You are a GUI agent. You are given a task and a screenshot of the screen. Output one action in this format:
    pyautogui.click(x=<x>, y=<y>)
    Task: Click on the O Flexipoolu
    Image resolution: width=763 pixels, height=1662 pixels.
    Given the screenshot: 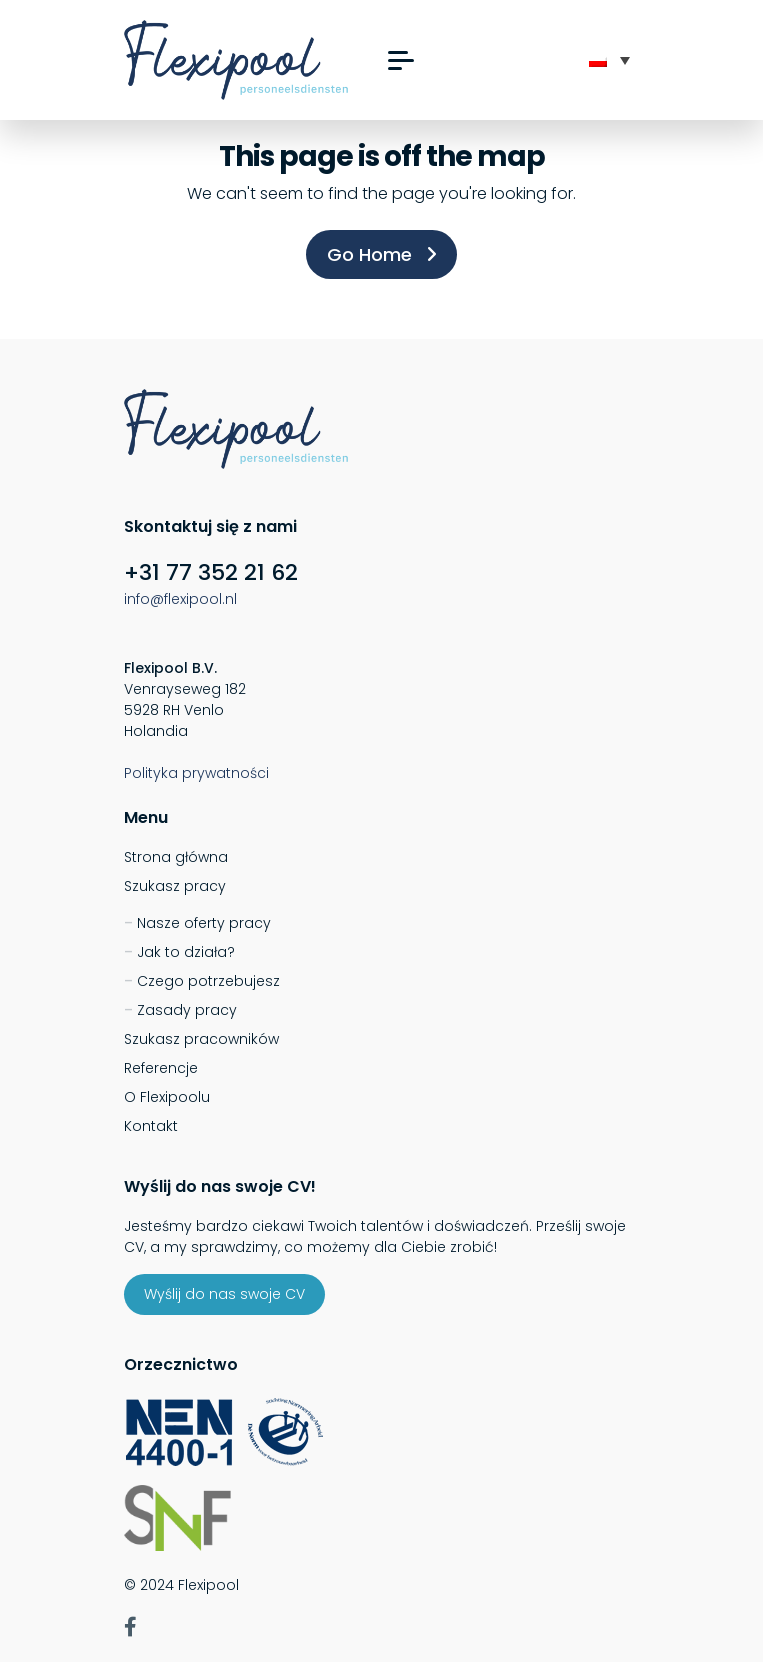 What is the action you would take?
    pyautogui.click(x=167, y=1097)
    